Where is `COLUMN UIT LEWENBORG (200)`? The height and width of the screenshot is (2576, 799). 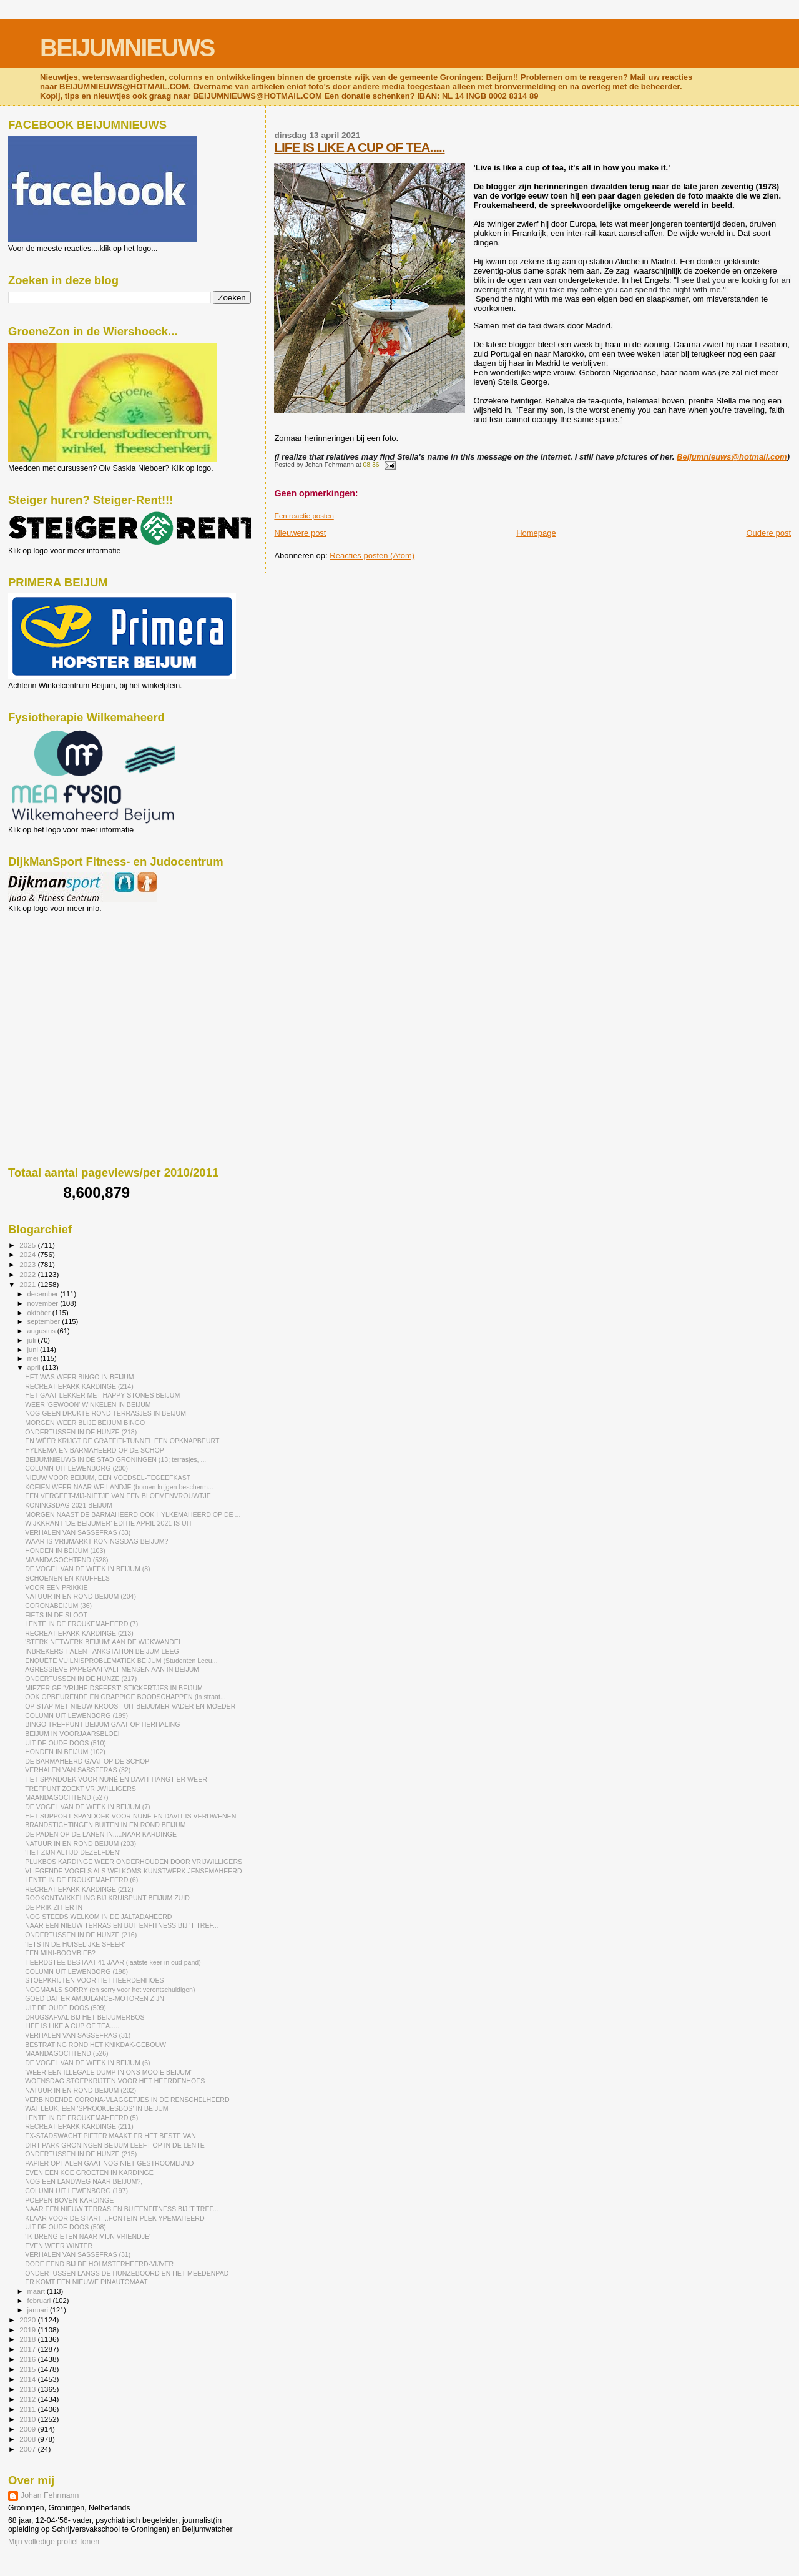 COLUMN UIT LEWENBORG (200) is located at coordinates (76, 1468).